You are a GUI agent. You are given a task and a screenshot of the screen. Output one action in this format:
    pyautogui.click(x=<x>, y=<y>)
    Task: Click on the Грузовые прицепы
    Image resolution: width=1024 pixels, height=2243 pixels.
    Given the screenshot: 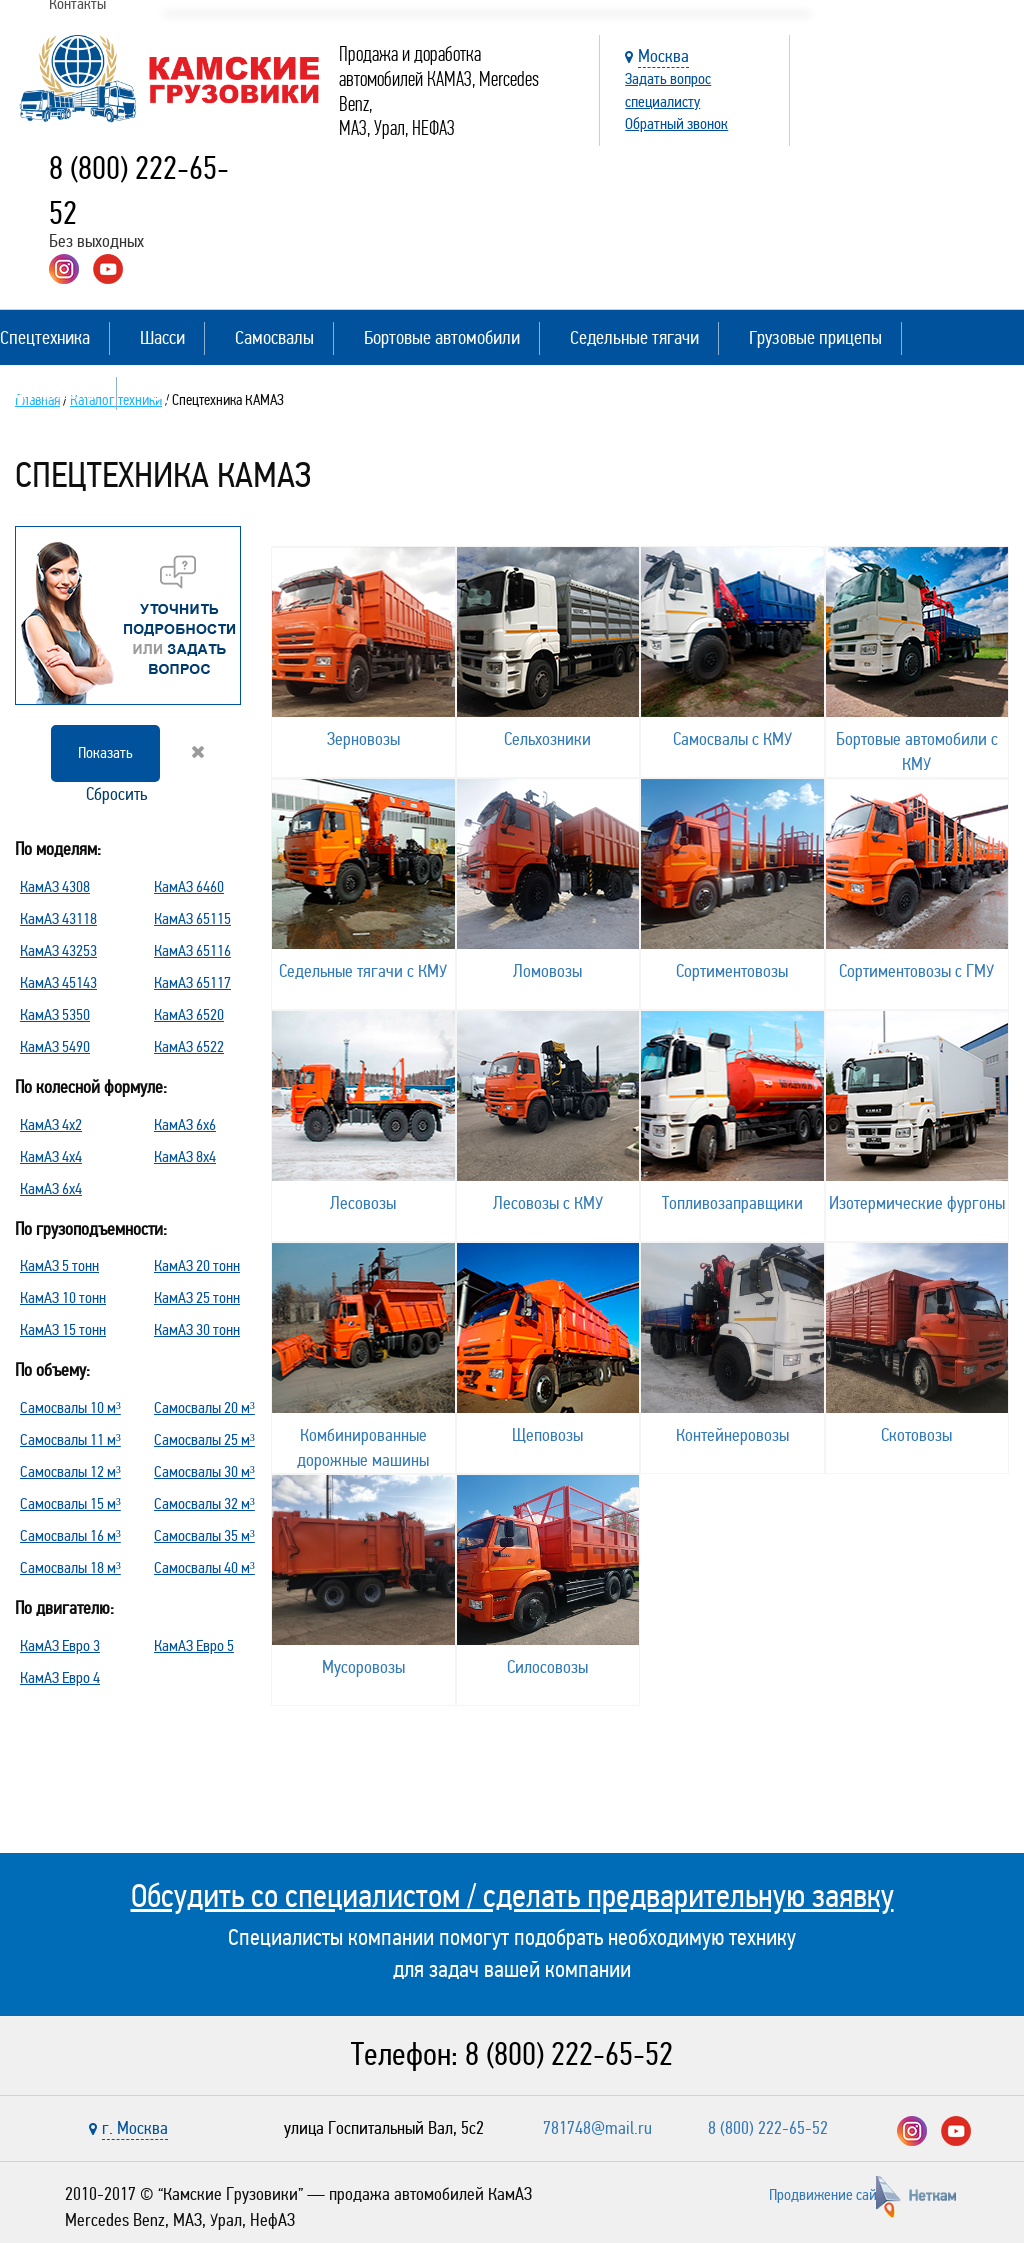 What is the action you would take?
    pyautogui.click(x=815, y=337)
    